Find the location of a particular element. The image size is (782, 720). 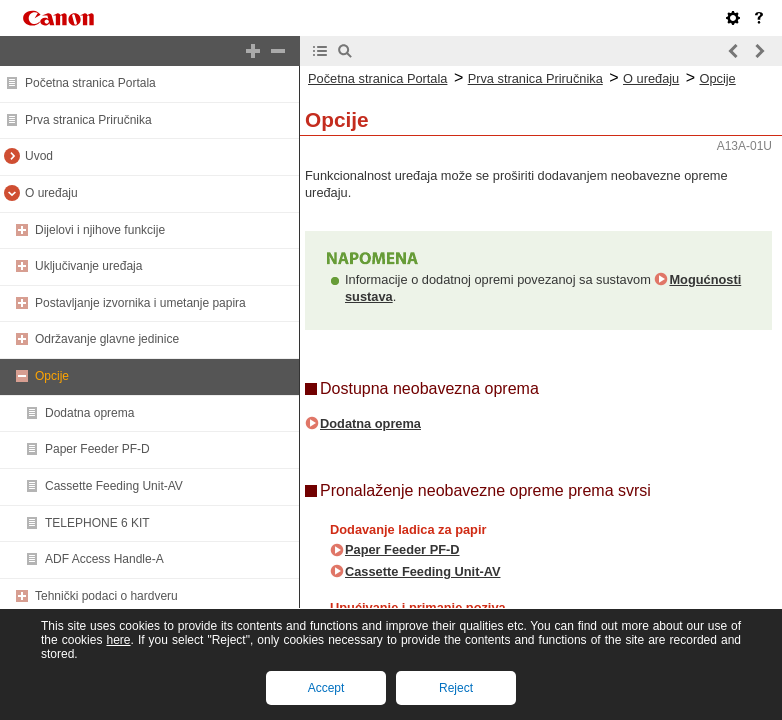

Accept is located at coordinates (326, 688).